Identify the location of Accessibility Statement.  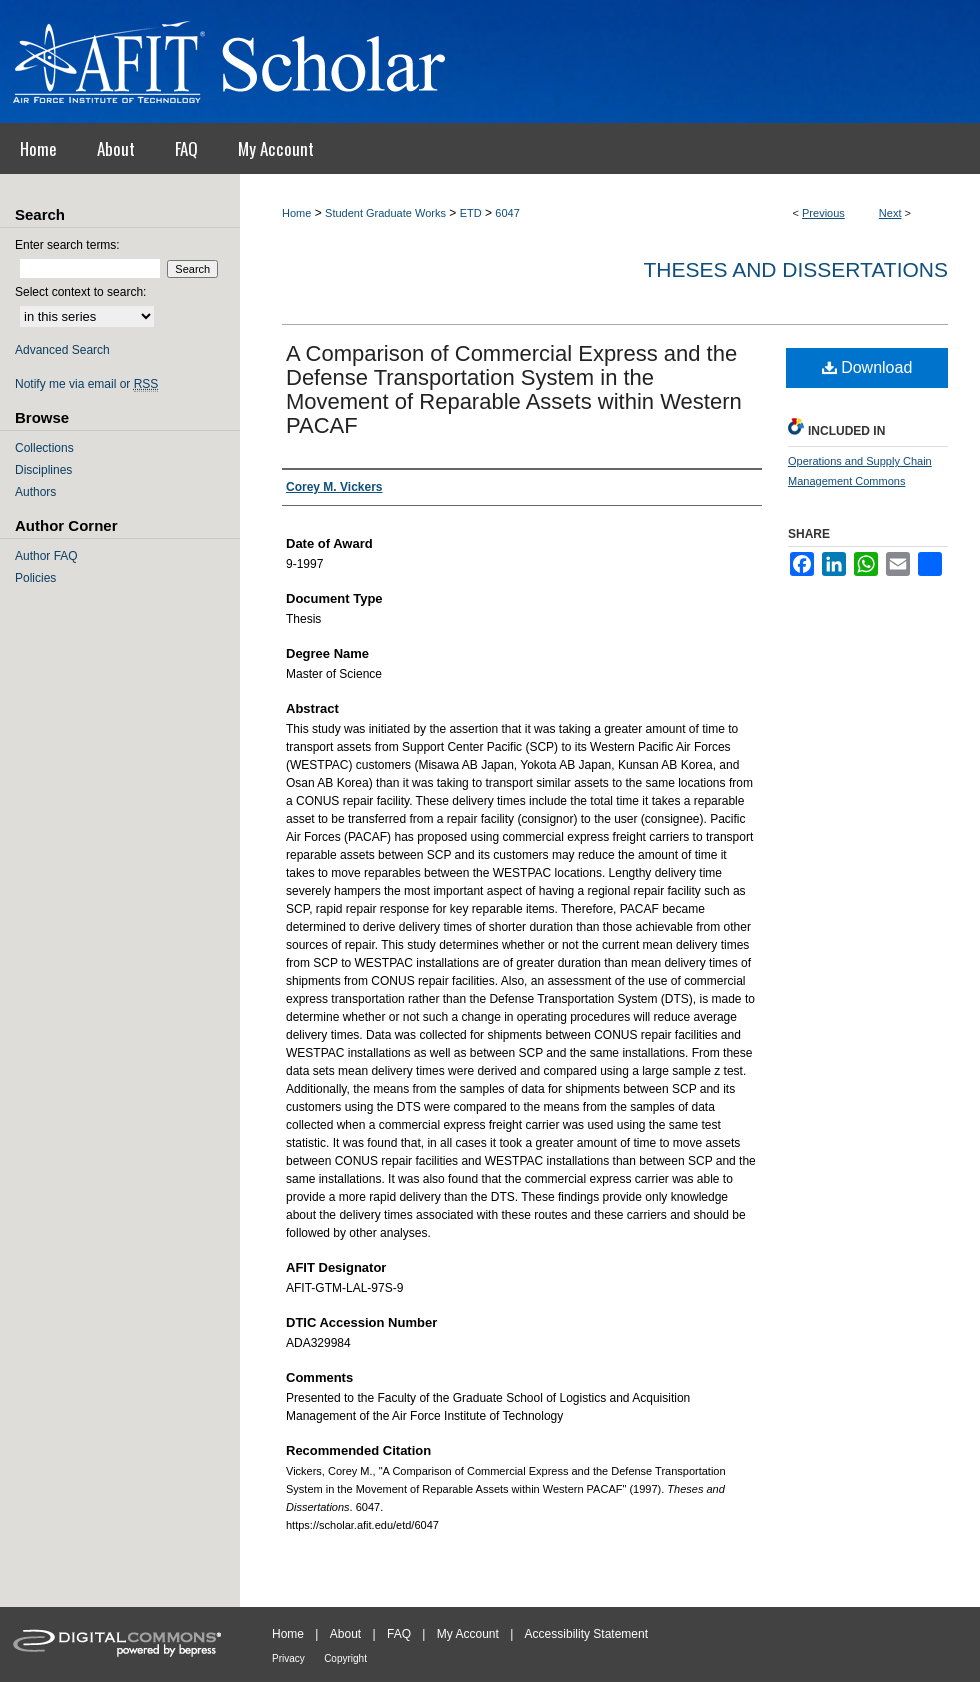
(586, 1634).